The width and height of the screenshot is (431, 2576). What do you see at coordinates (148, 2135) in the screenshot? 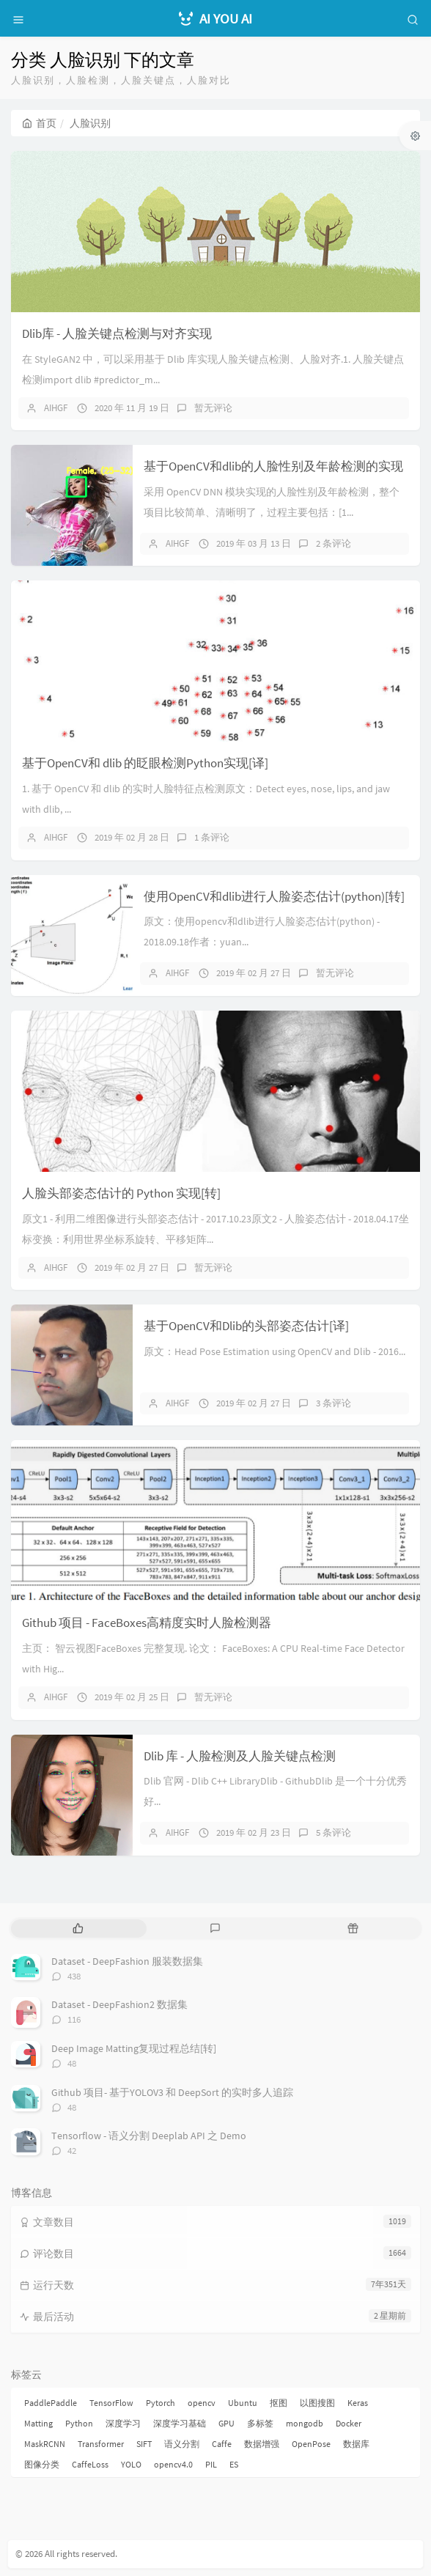
I see `Tensorflow - 语义分割 Deeplab API 之 Demo` at bounding box center [148, 2135].